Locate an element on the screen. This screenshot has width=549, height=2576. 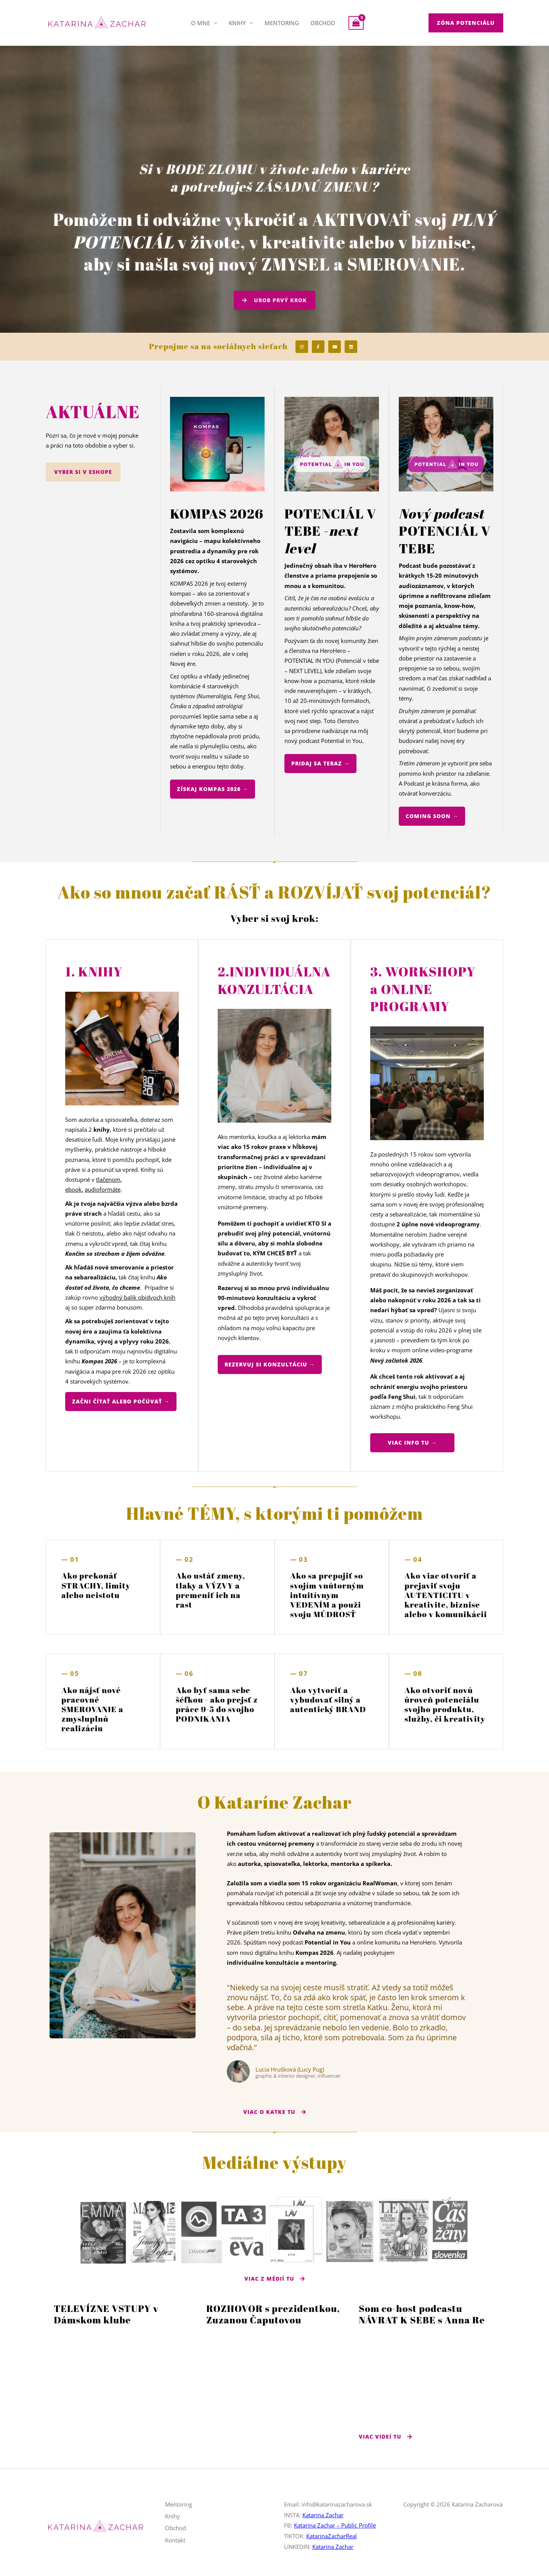
KatarinaZacharReal is located at coordinates (331, 2536).